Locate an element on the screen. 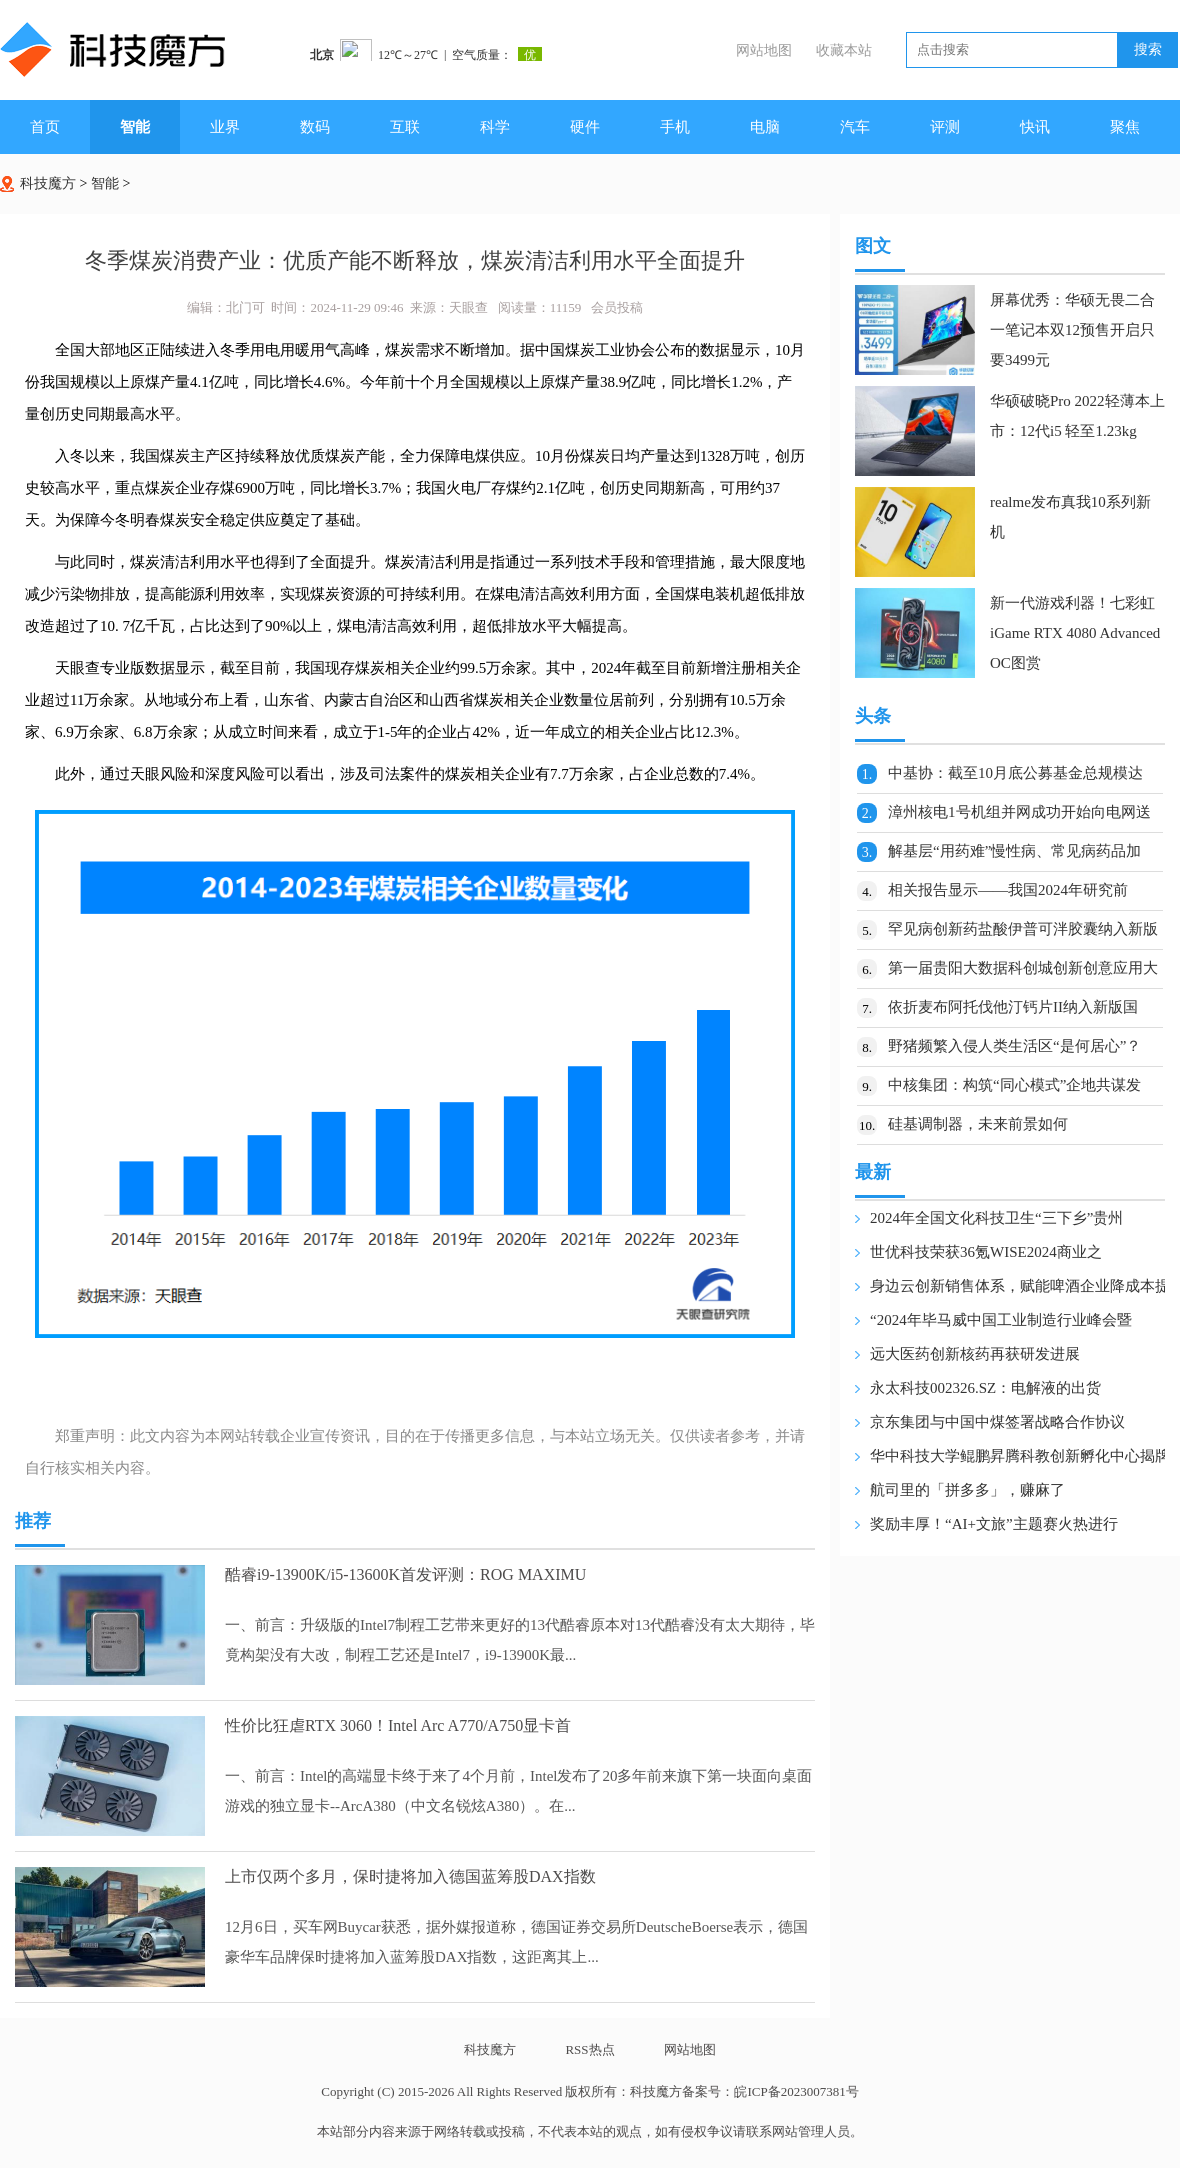 The height and width of the screenshot is (2168, 1180). 华中科技大学鲲鹏昇腾科教创新孵化中心揭牌 is located at coordinates (1020, 1456).